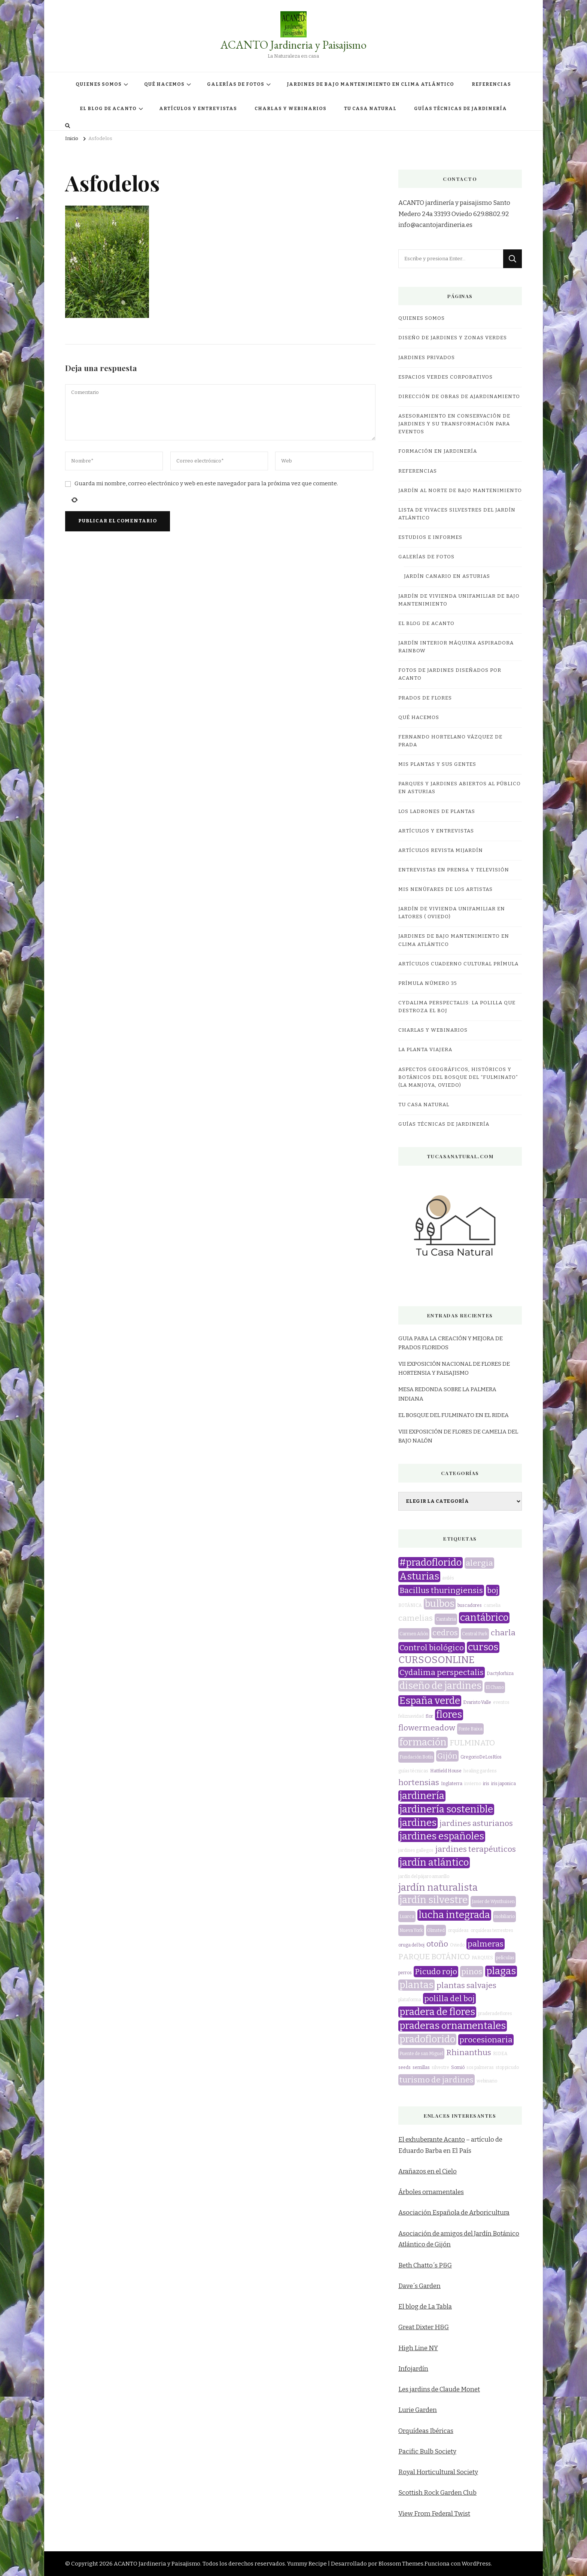 The width and height of the screenshot is (587, 2576). I want to click on pinos, so click(471, 1971).